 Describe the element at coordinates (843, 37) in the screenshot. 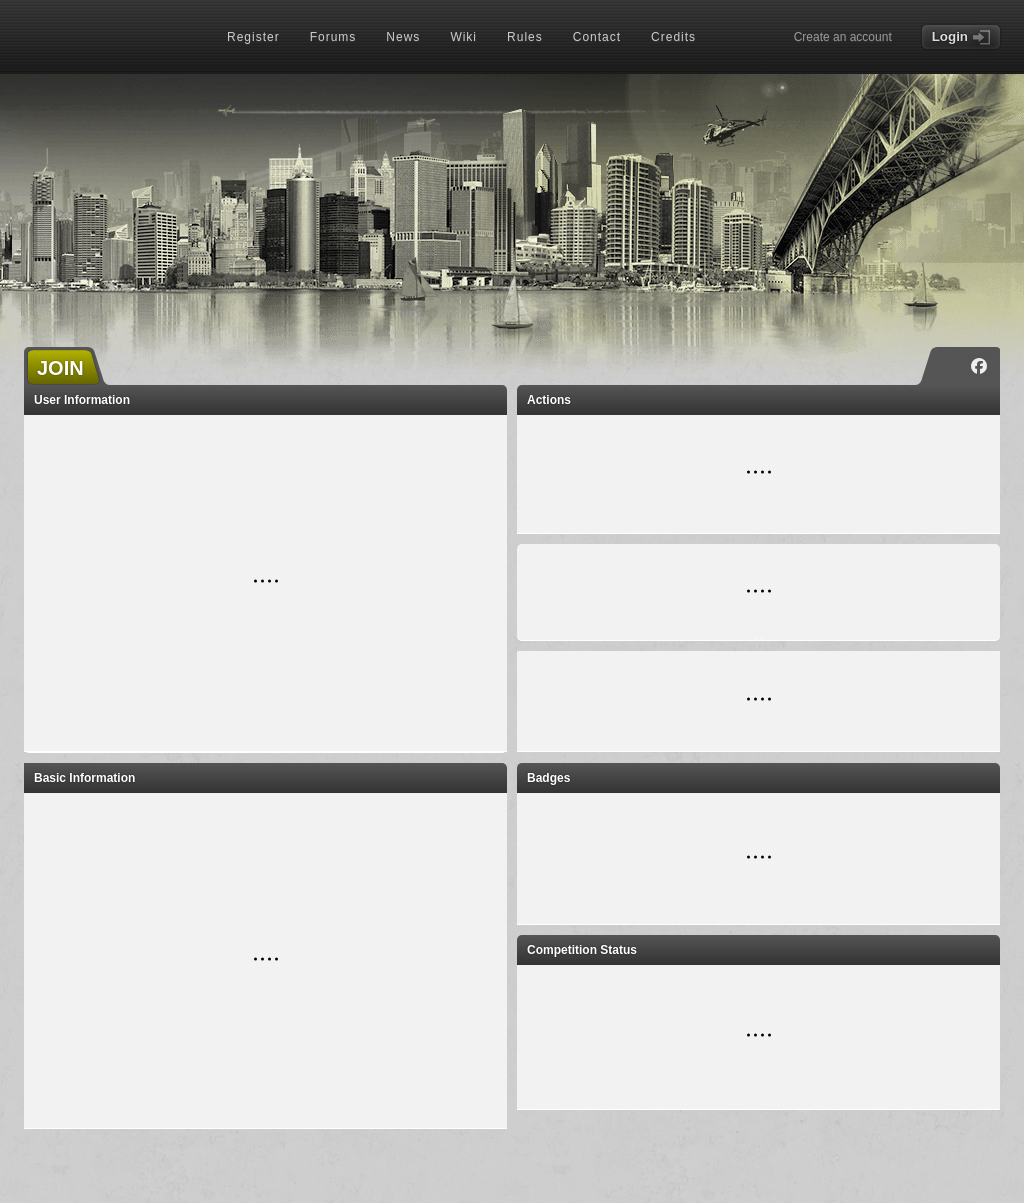

I see `Create an account` at that location.